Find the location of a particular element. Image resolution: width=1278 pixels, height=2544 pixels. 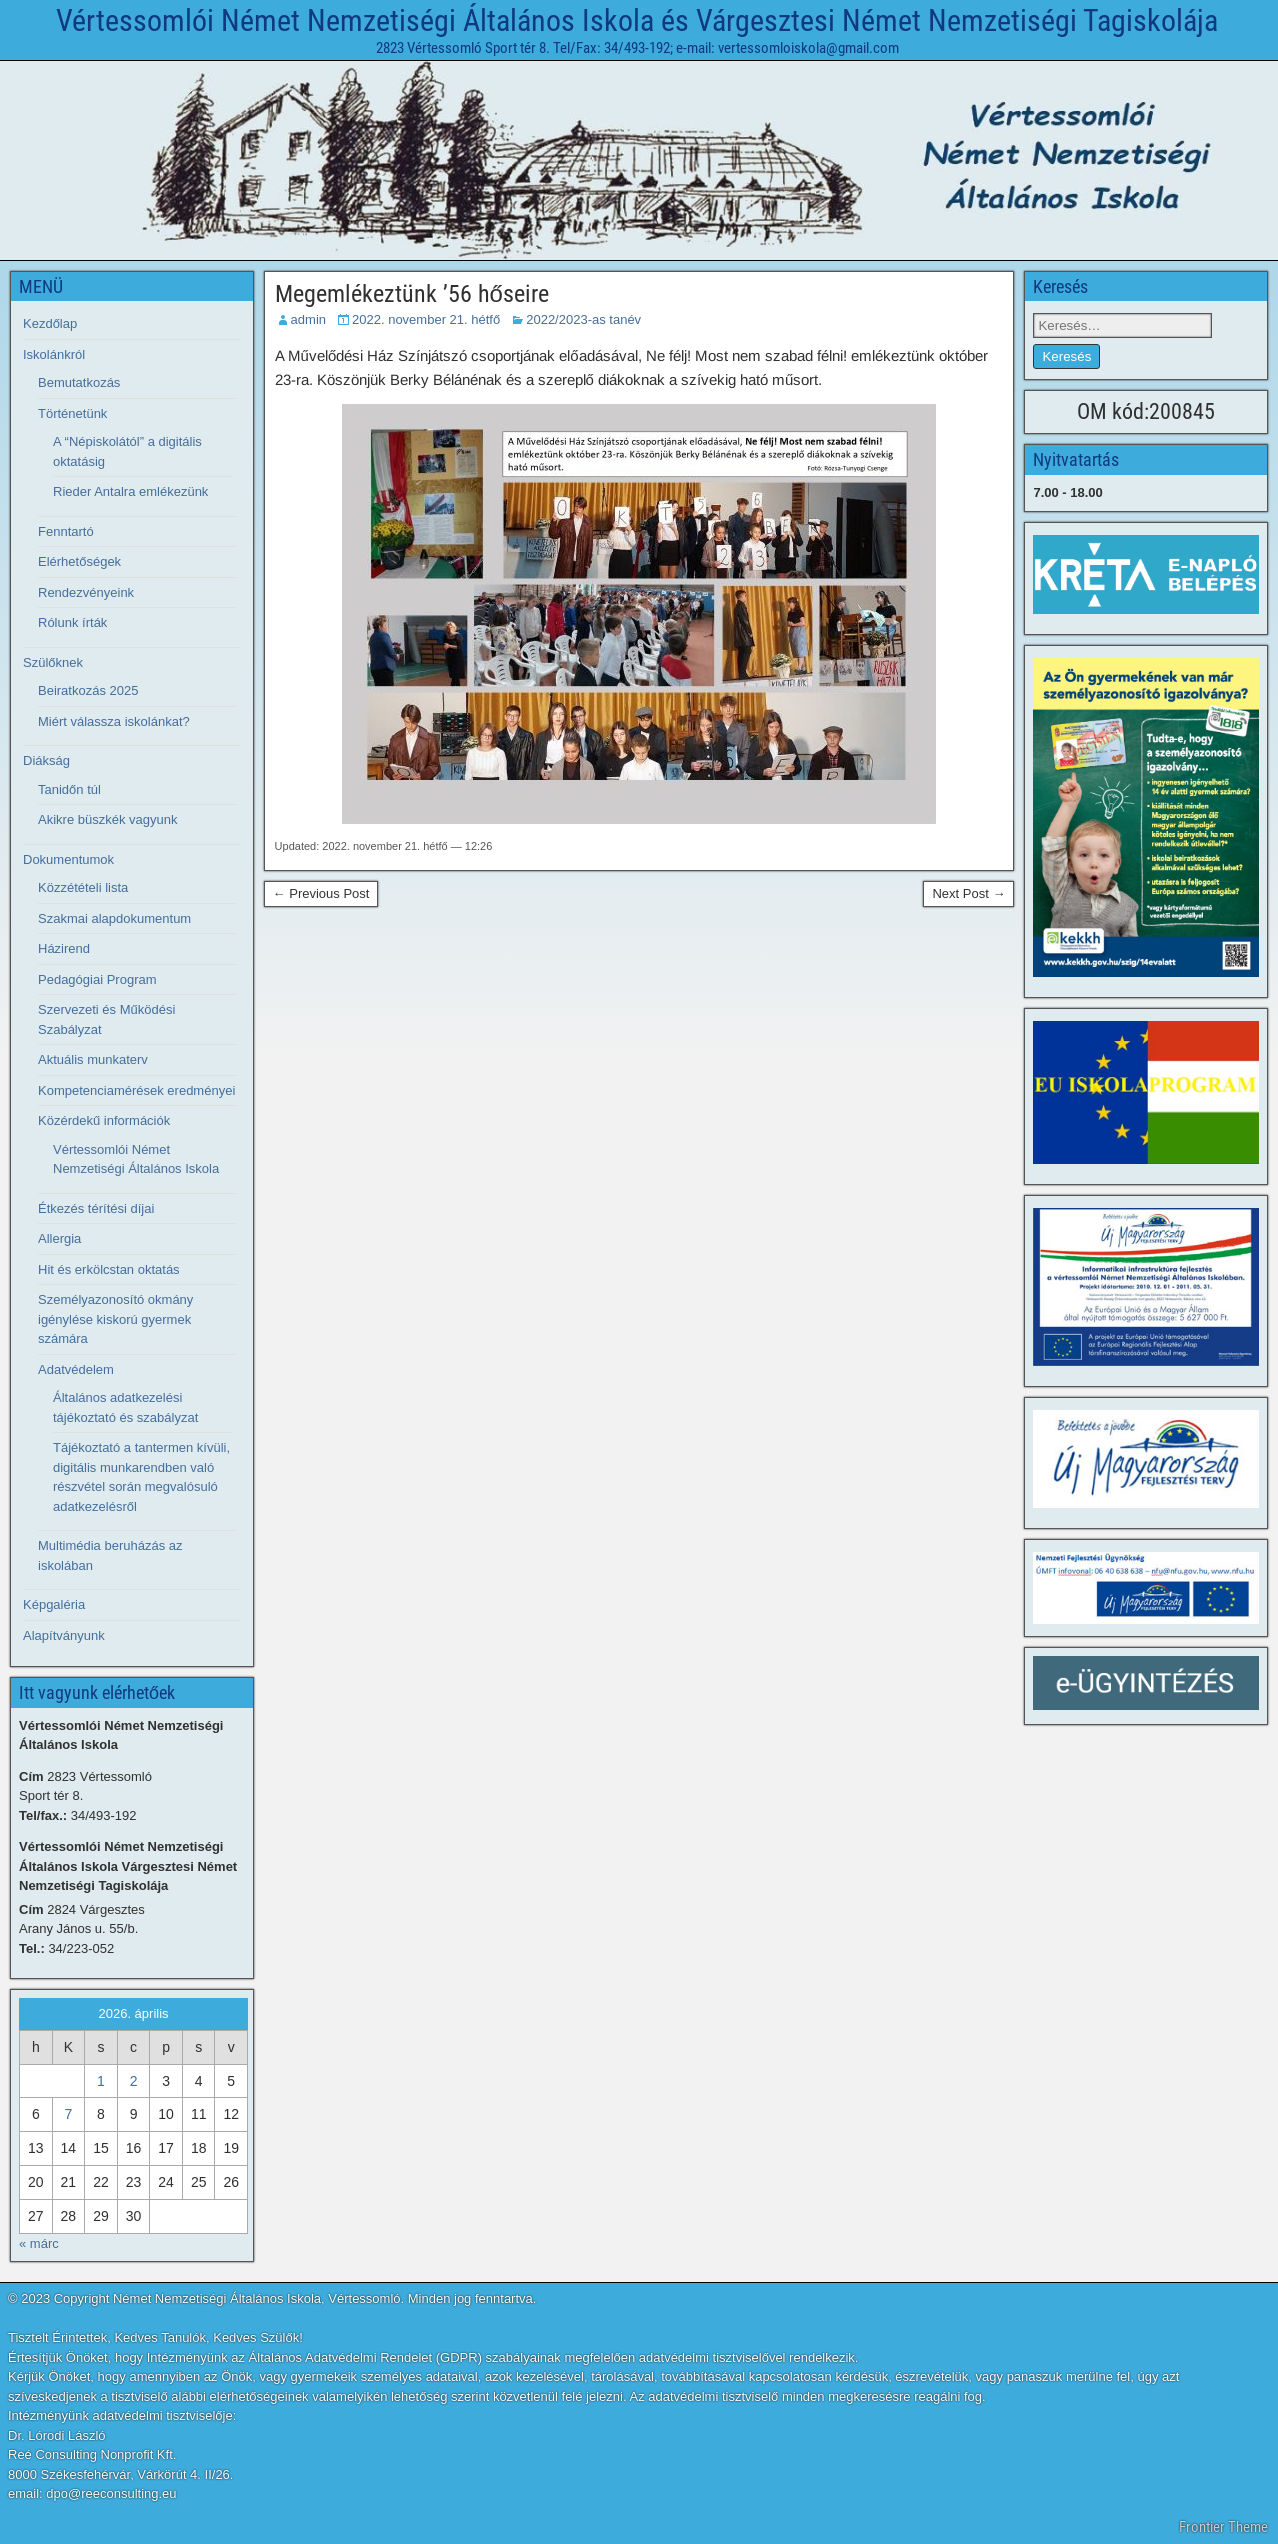

Frontier Theme is located at coordinates (1223, 2527).